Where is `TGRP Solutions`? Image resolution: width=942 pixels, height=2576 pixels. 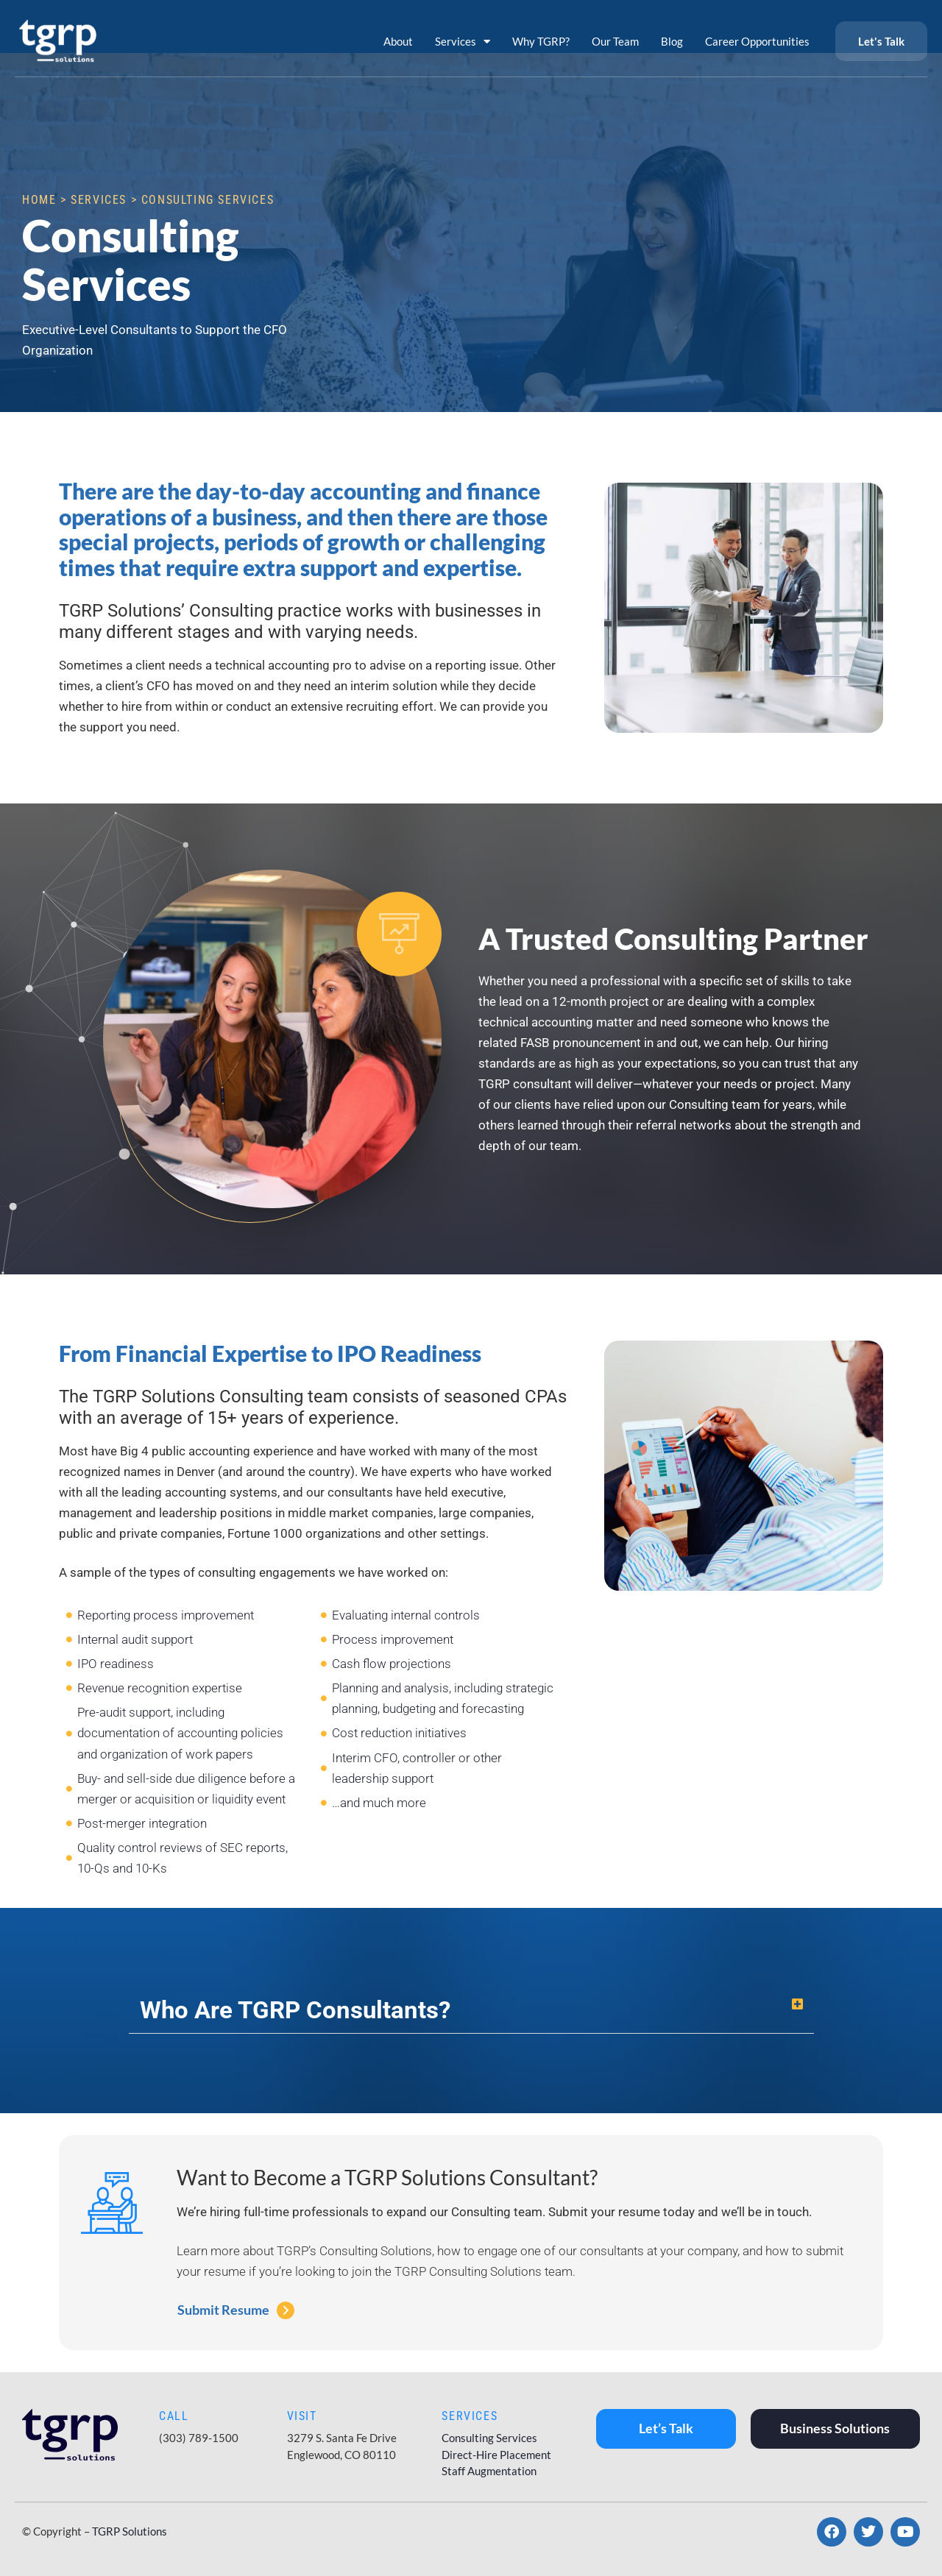 TGRP Solutions is located at coordinates (129, 2531).